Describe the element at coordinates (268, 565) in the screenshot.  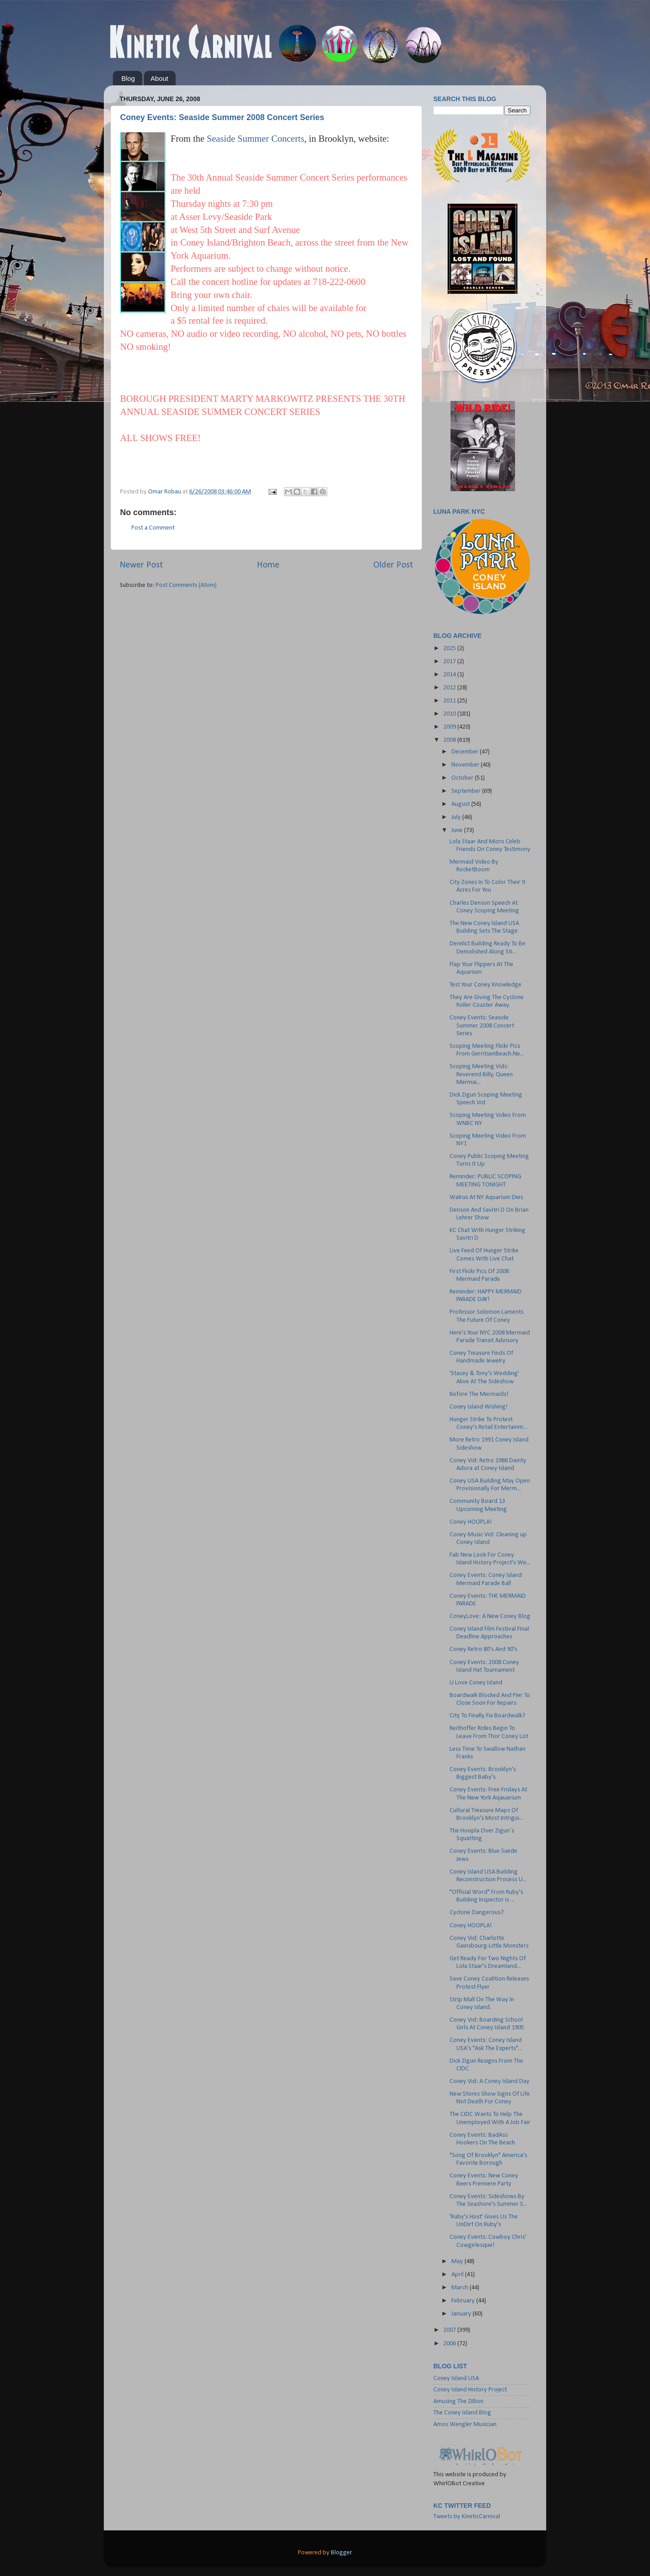
I see `Home` at that location.